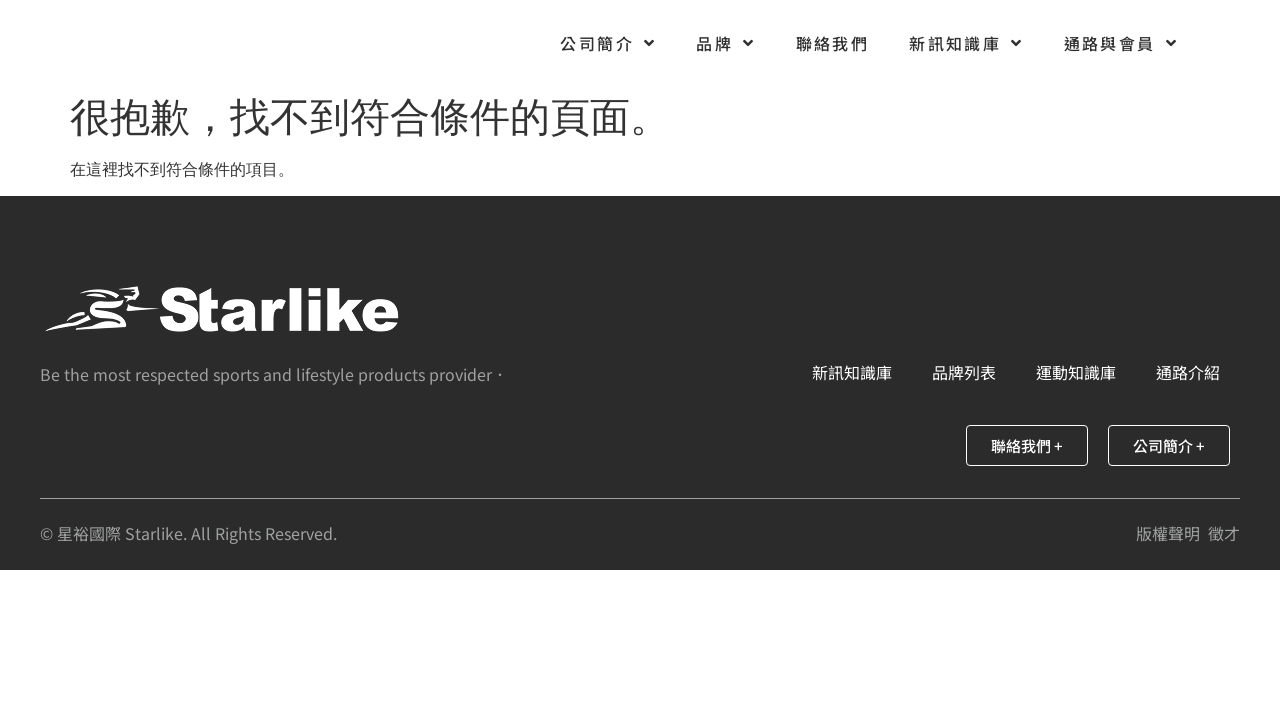 Image resolution: width=1280 pixels, height=720 pixels. I want to click on 徵才, so click(1224, 533).